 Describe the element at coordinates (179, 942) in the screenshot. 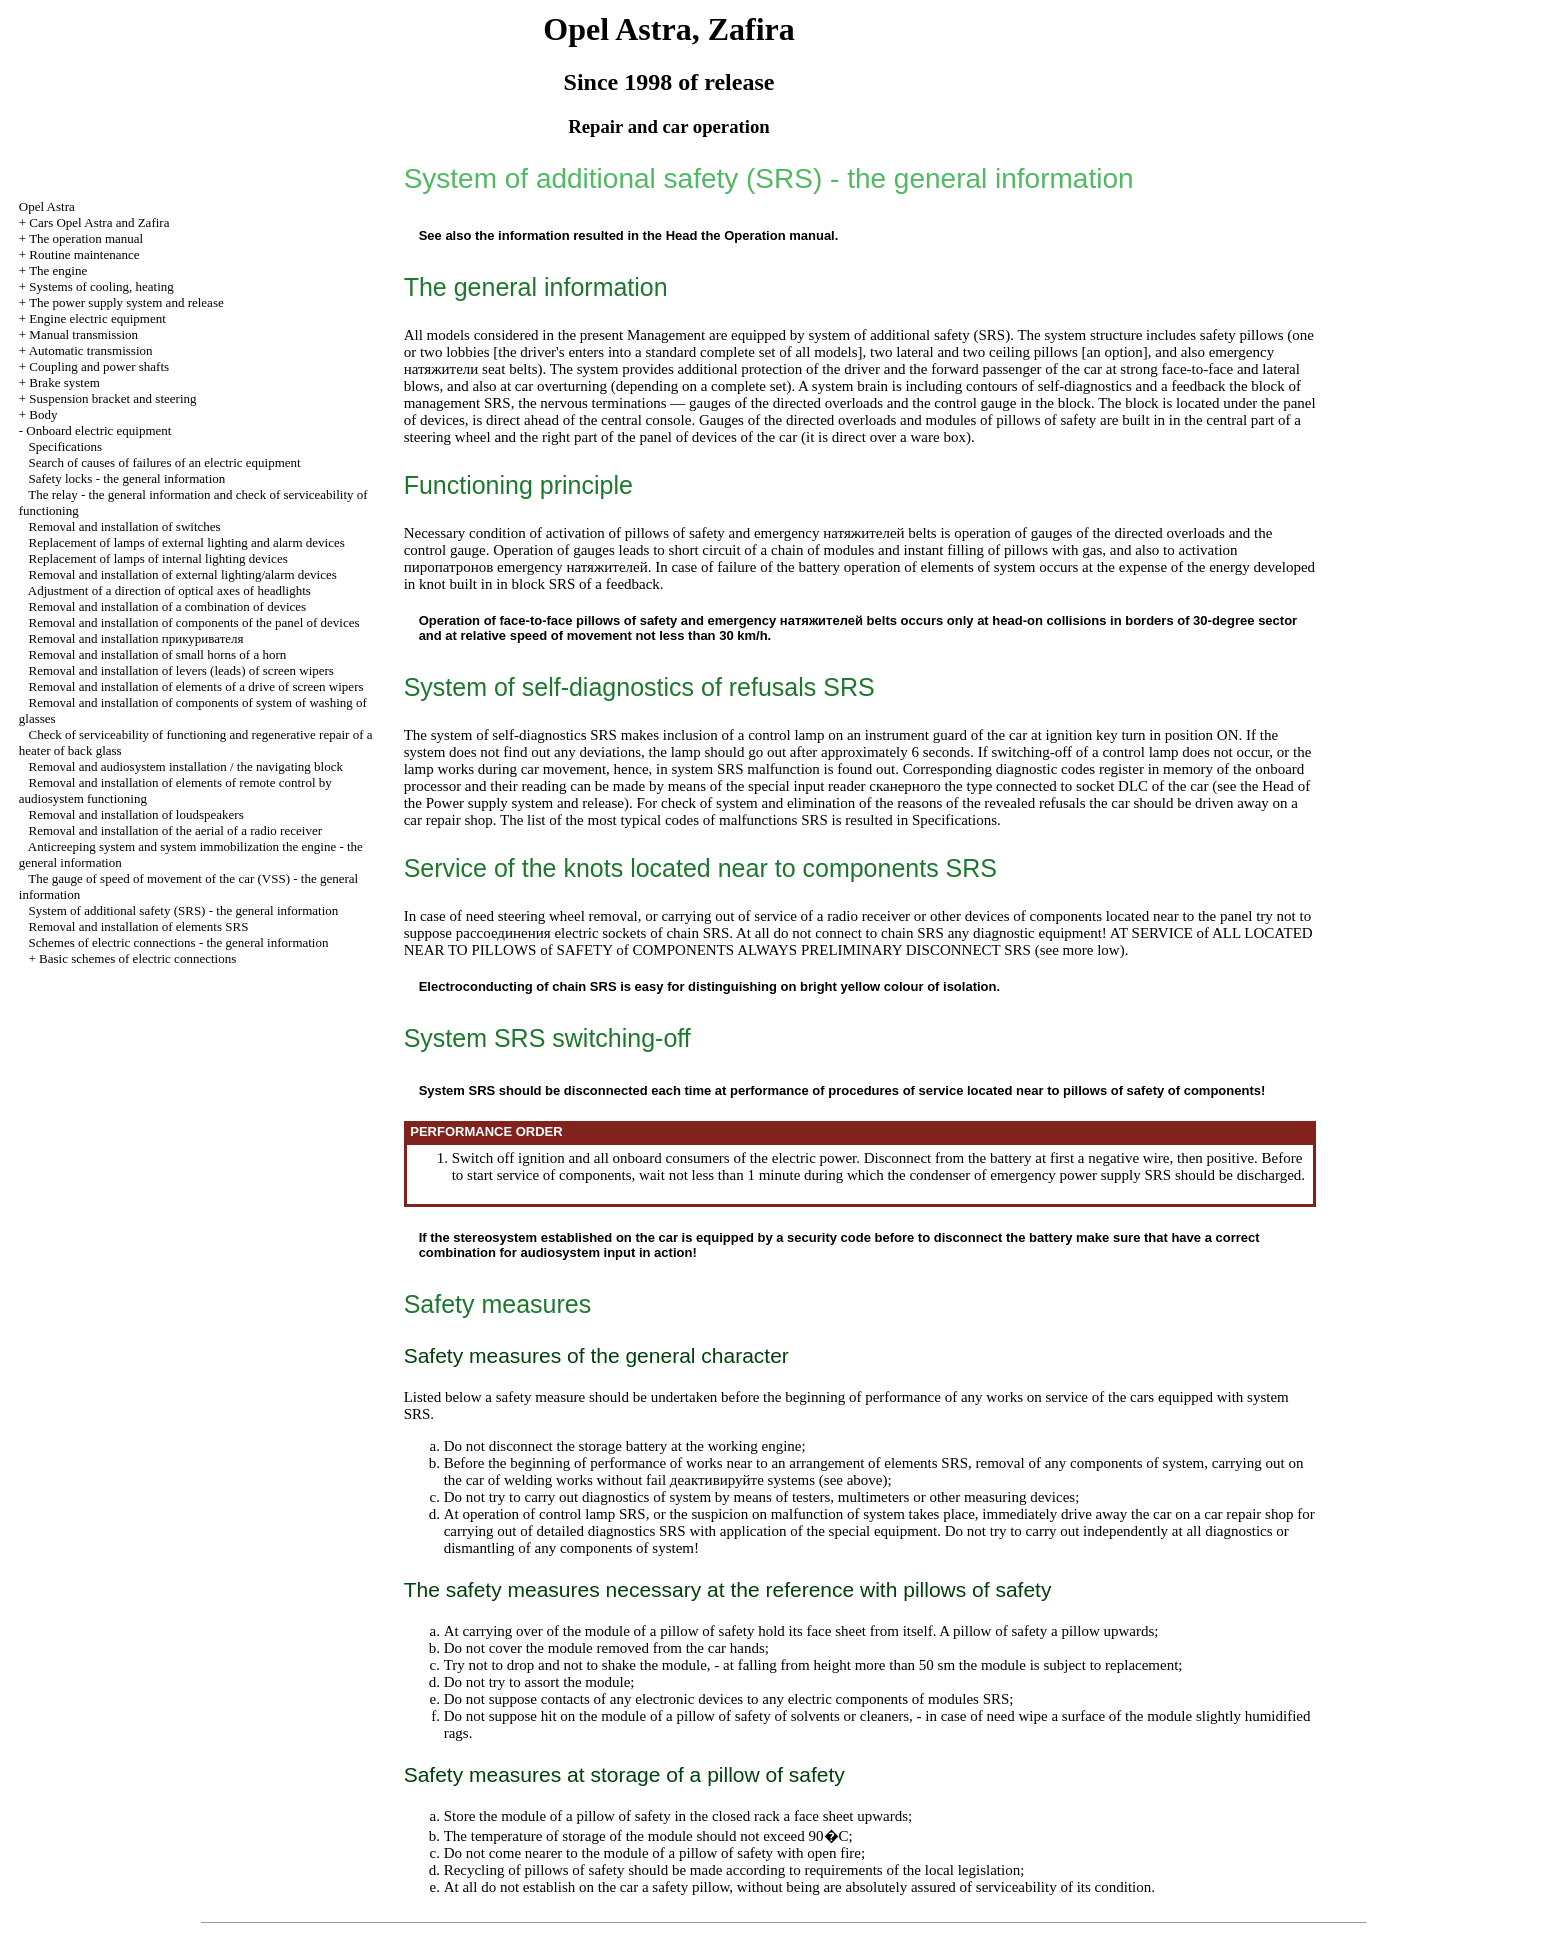

I see `Schemes of electric connections - the general information` at that location.